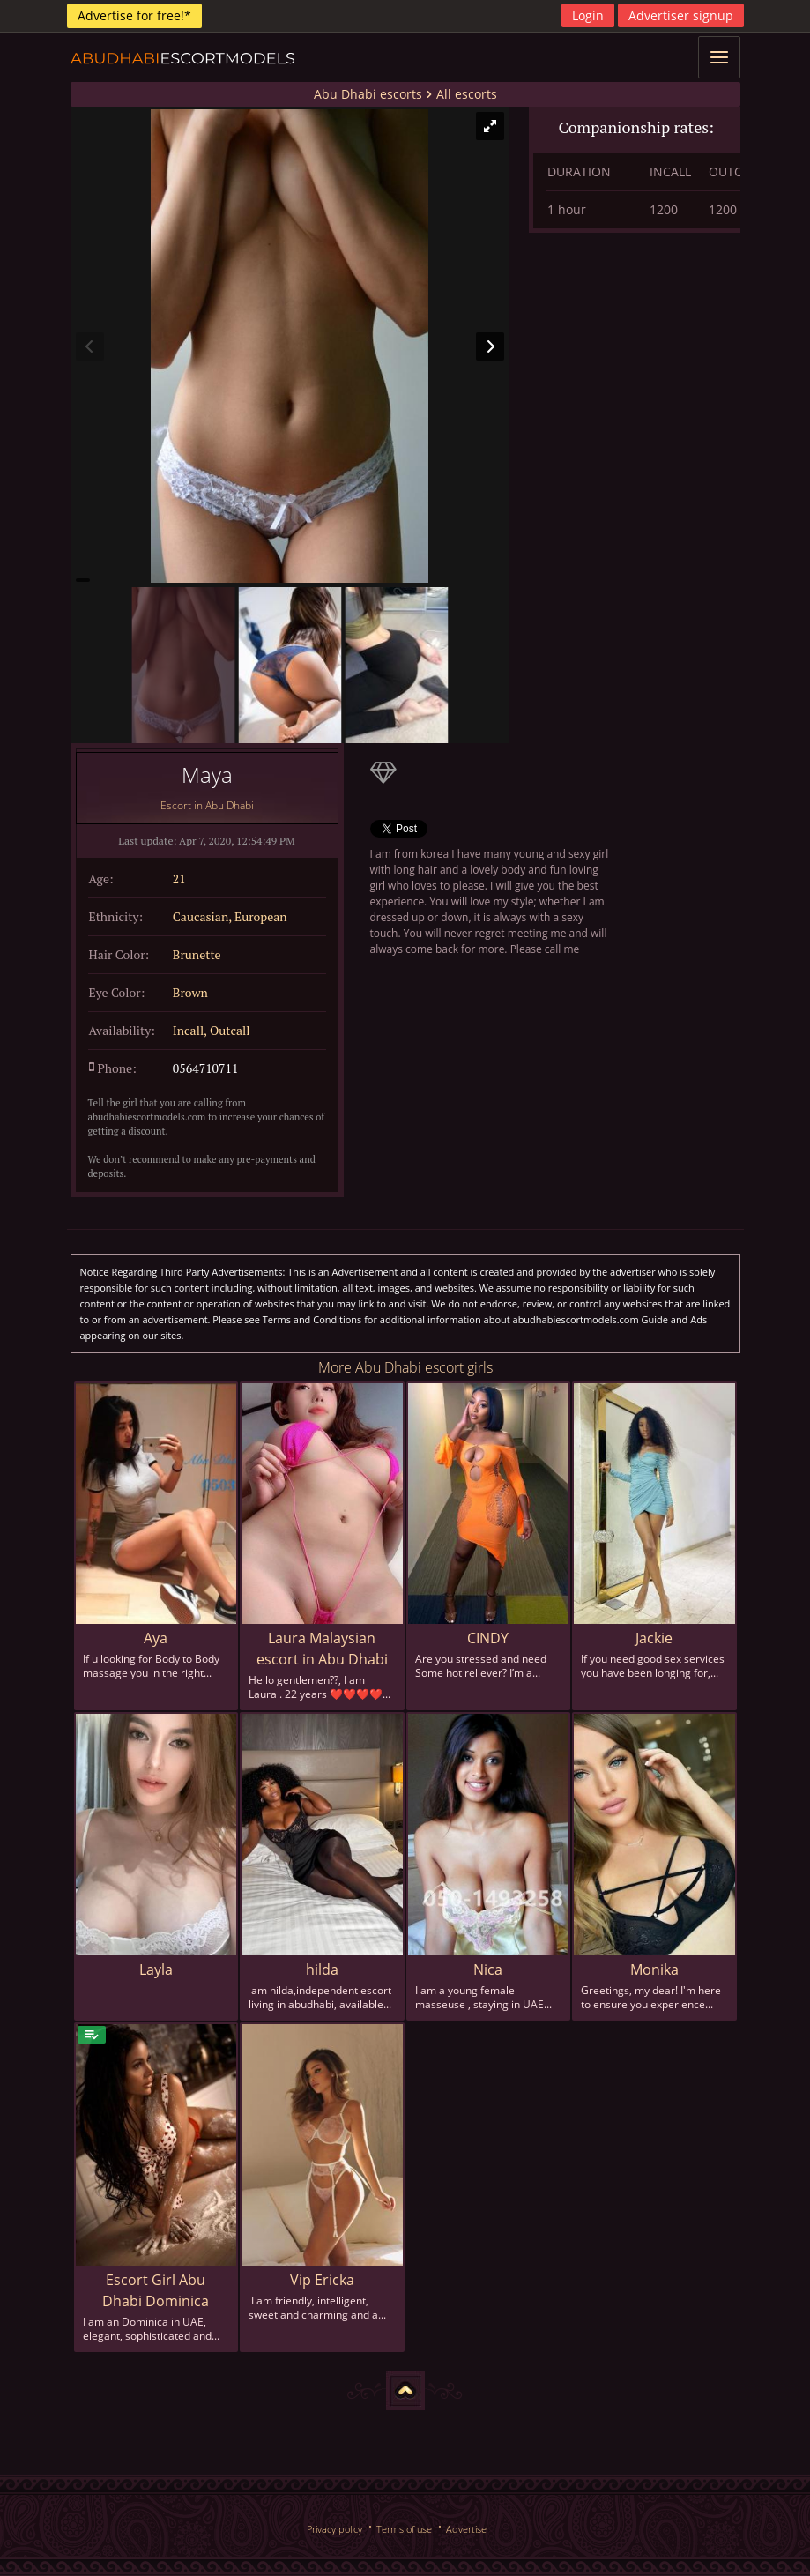 The height and width of the screenshot is (2576, 810). Describe the element at coordinates (487, 1969) in the screenshot. I see `Nica` at that location.